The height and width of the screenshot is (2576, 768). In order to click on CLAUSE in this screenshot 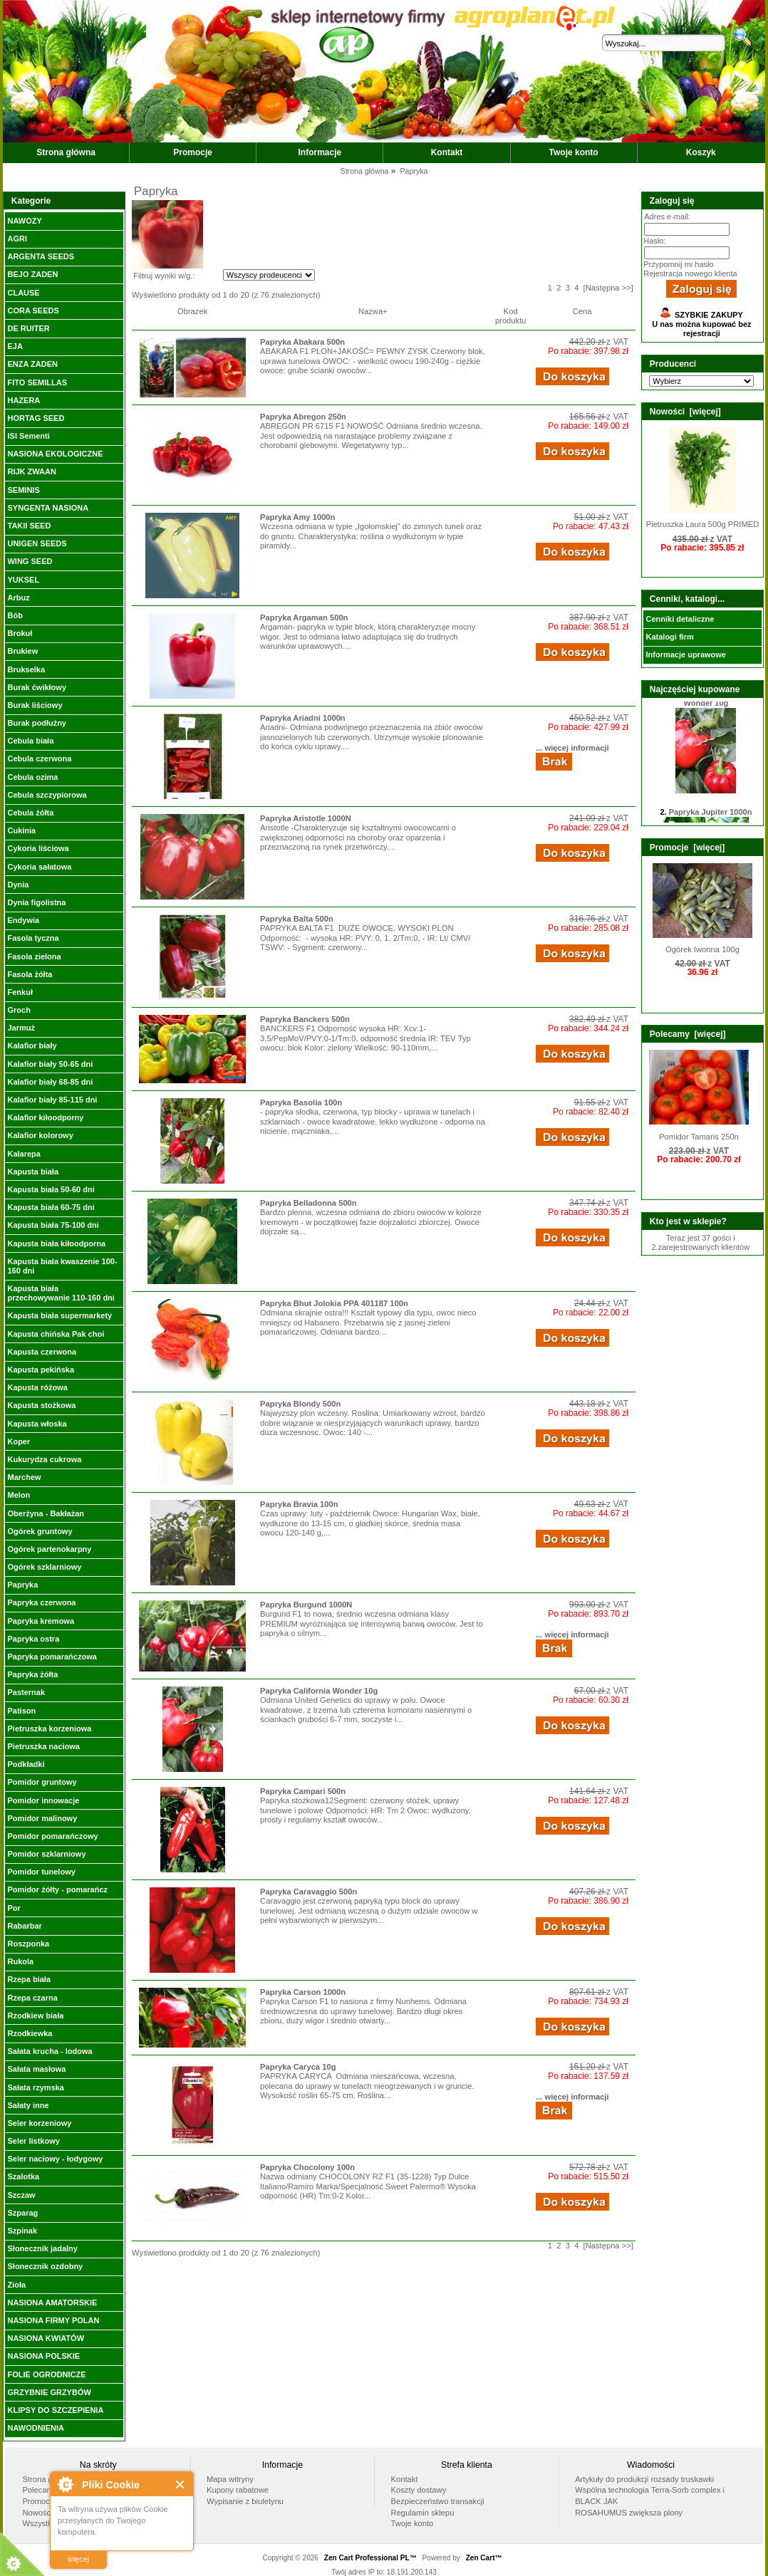, I will do `click(23, 292)`.